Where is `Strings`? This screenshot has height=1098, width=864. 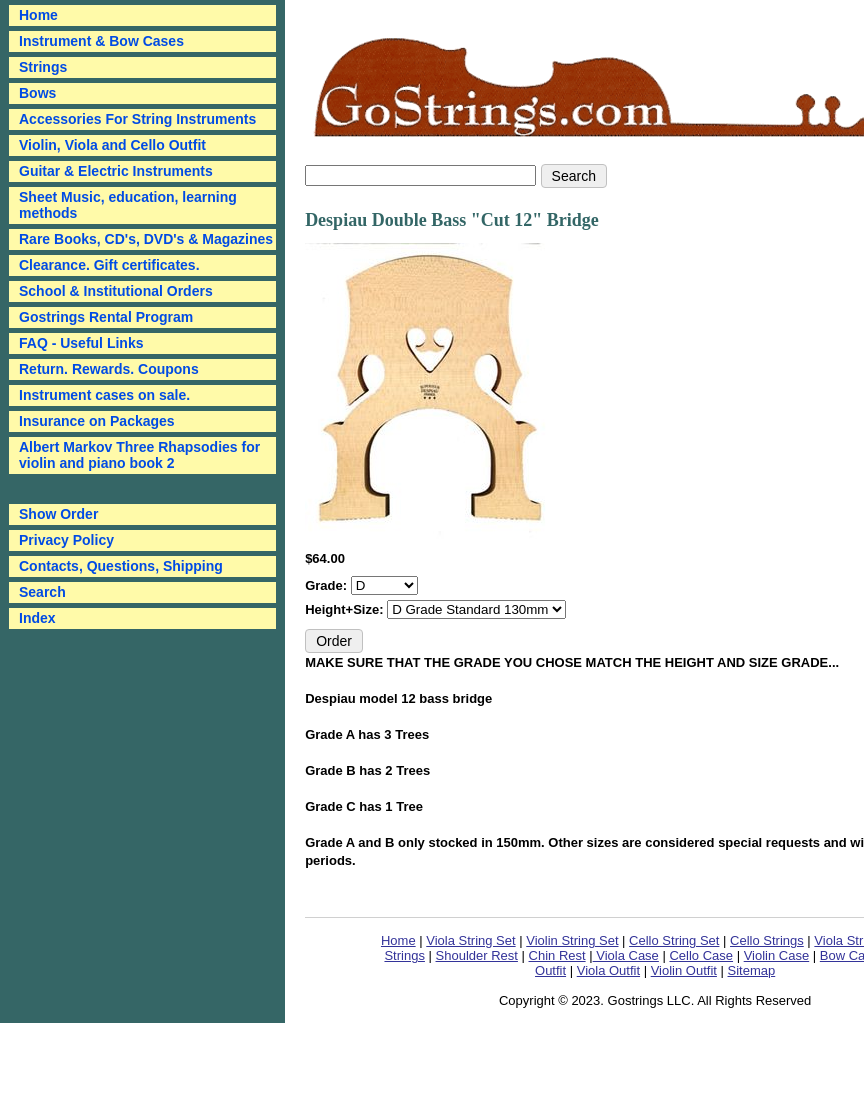
Strings is located at coordinates (43, 67).